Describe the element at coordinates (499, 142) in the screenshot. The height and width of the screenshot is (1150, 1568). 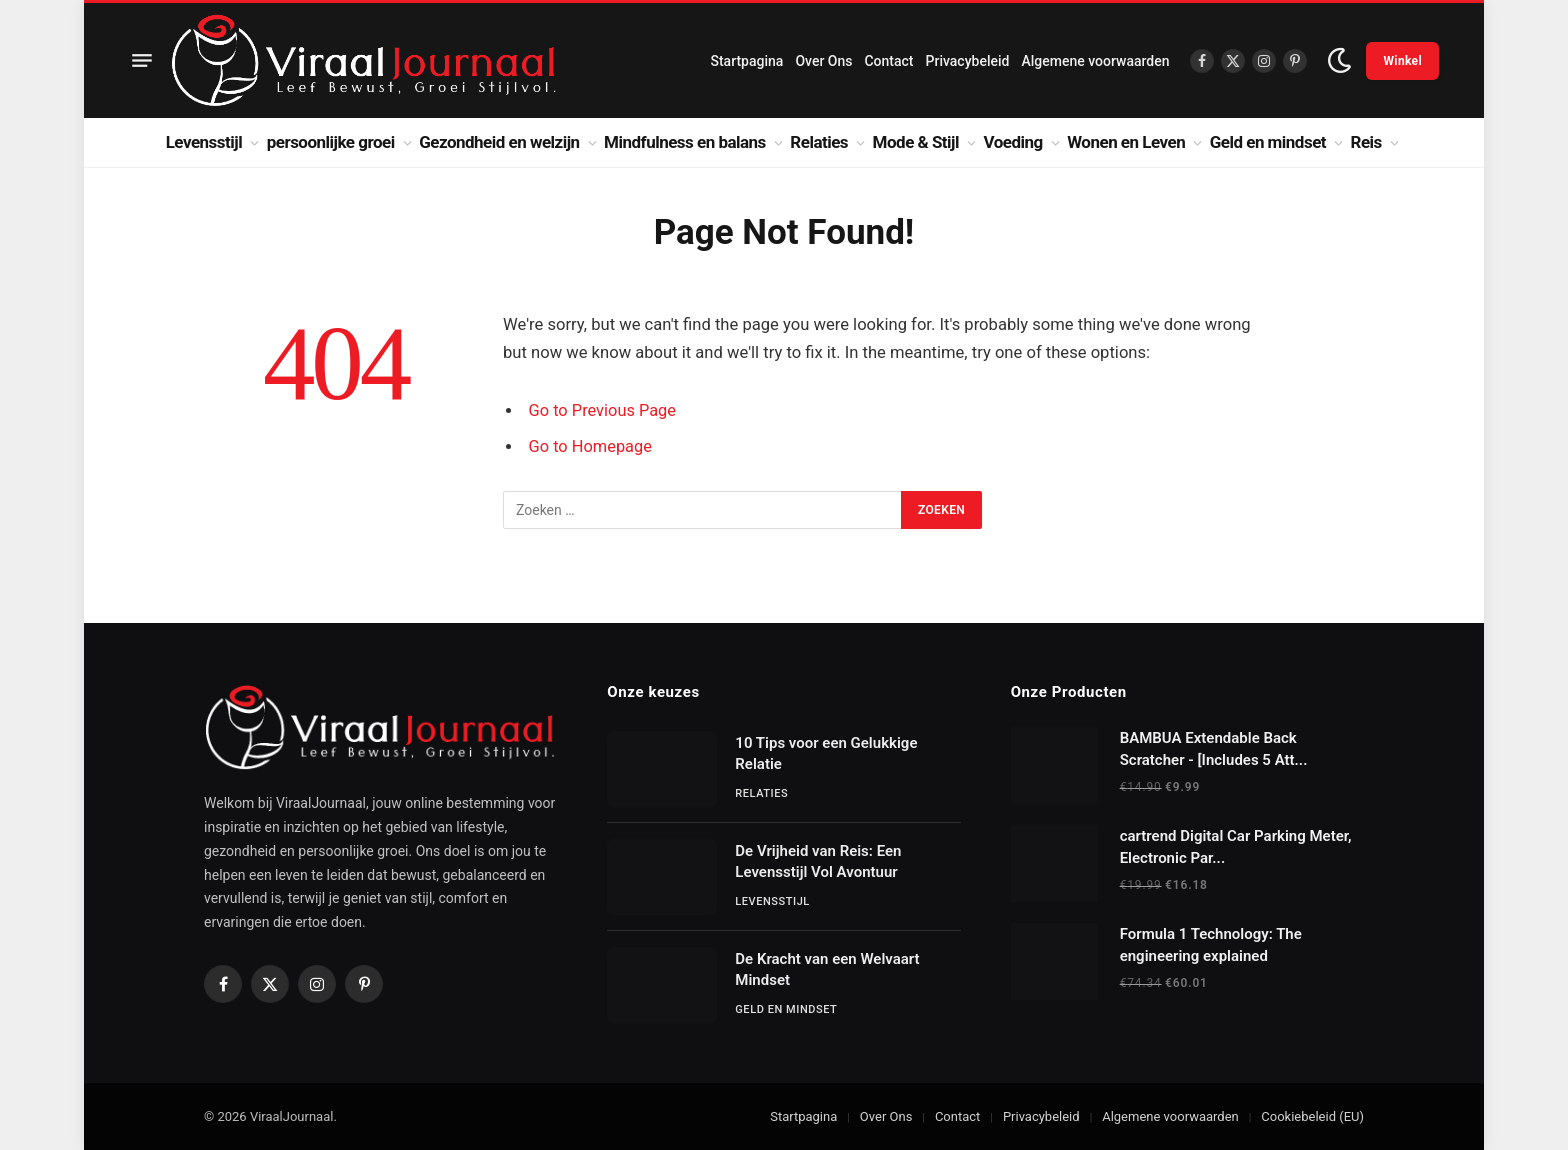
I see `Gezondheid en welzijn` at that location.